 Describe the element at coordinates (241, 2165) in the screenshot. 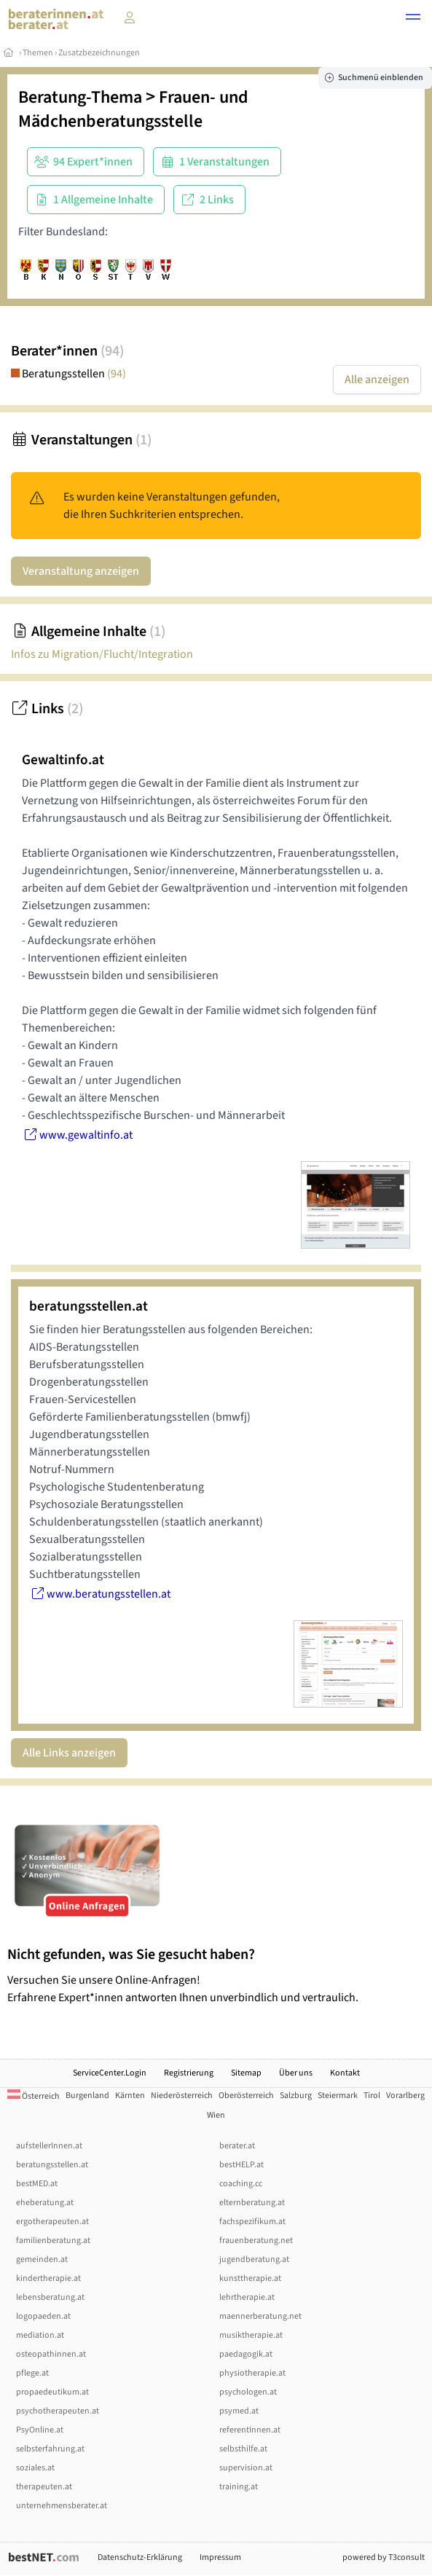

I see `bestHELP.at` at that location.